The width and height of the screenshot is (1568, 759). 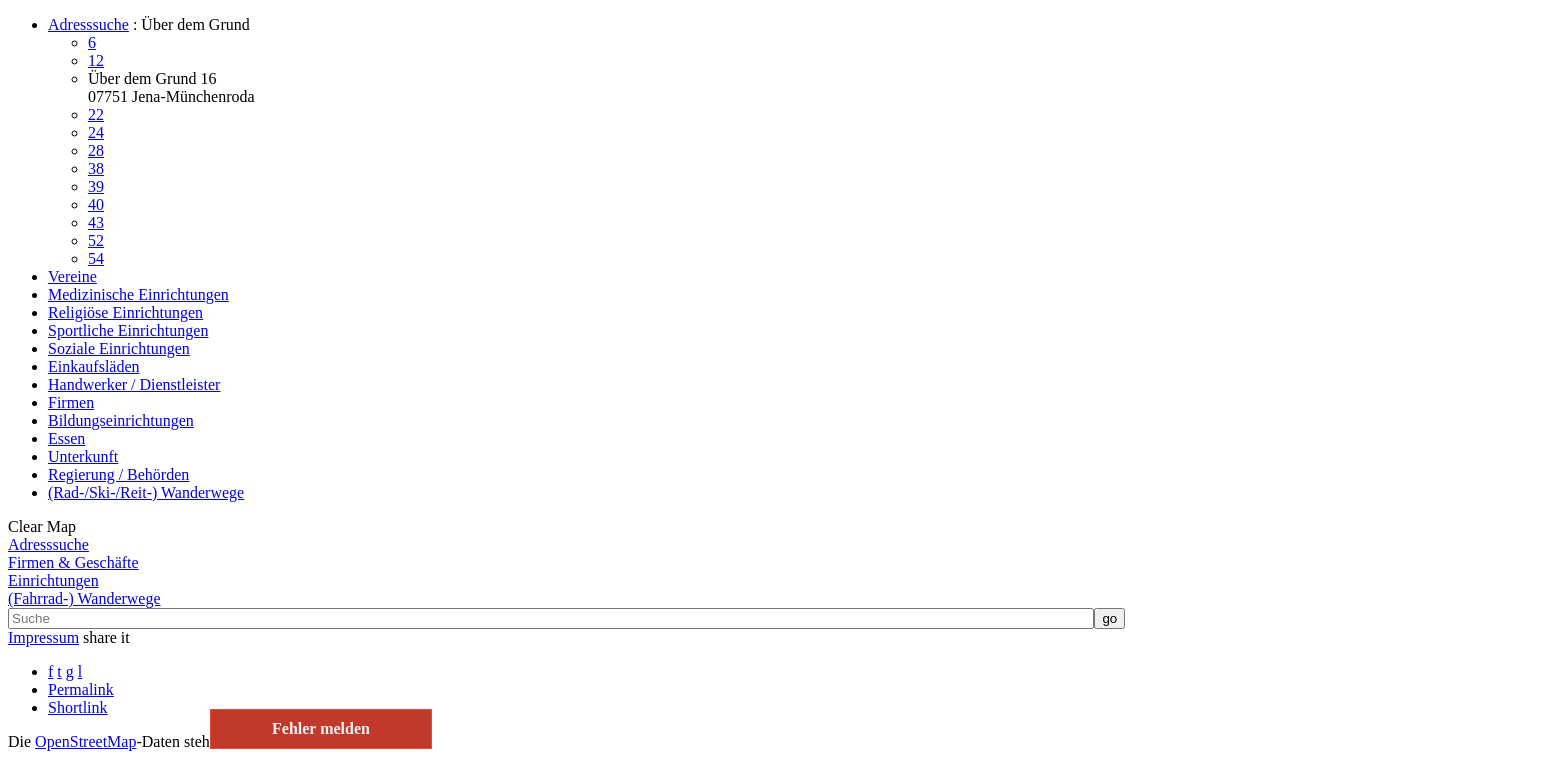 What do you see at coordinates (85, 741) in the screenshot?
I see `Open­Street­Map` at bounding box center [85, 741].